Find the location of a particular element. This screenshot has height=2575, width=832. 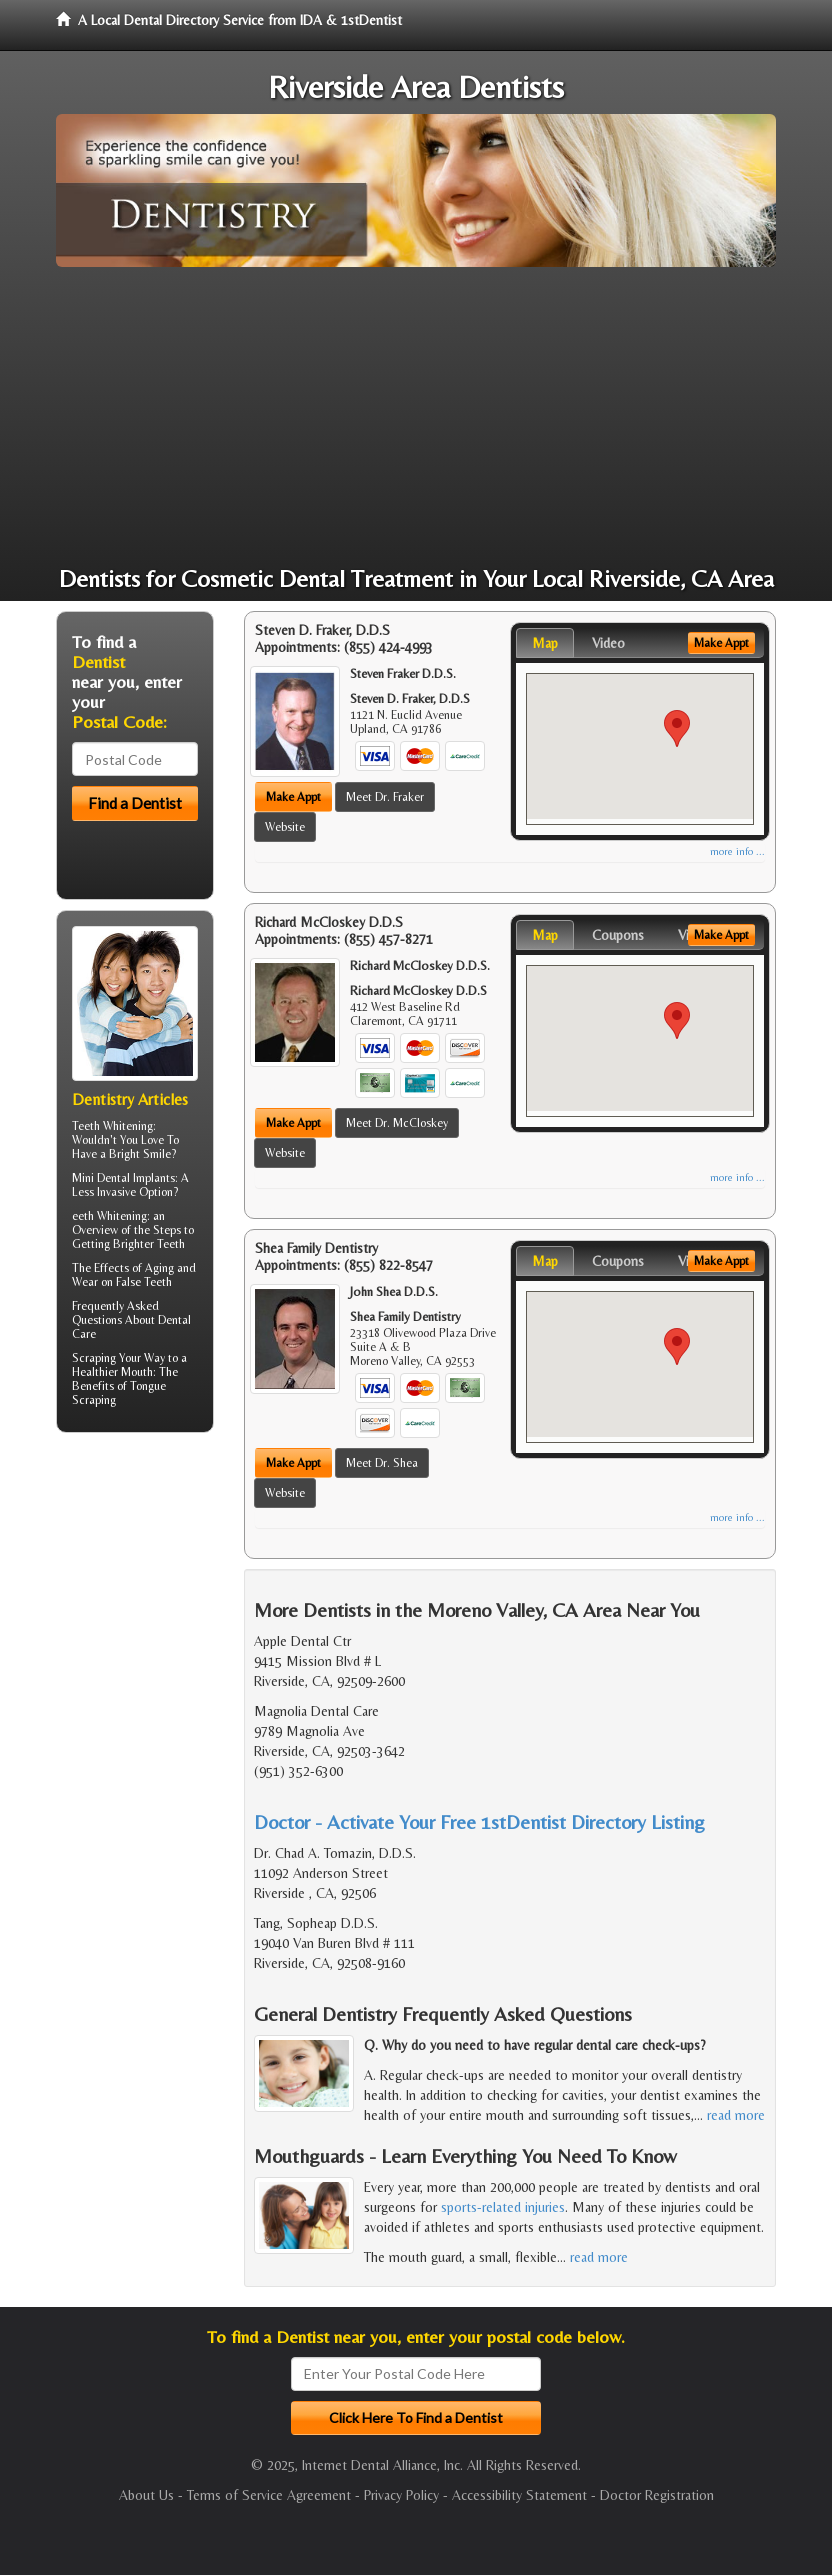

Make Appt is located at coordinates (293, 797).